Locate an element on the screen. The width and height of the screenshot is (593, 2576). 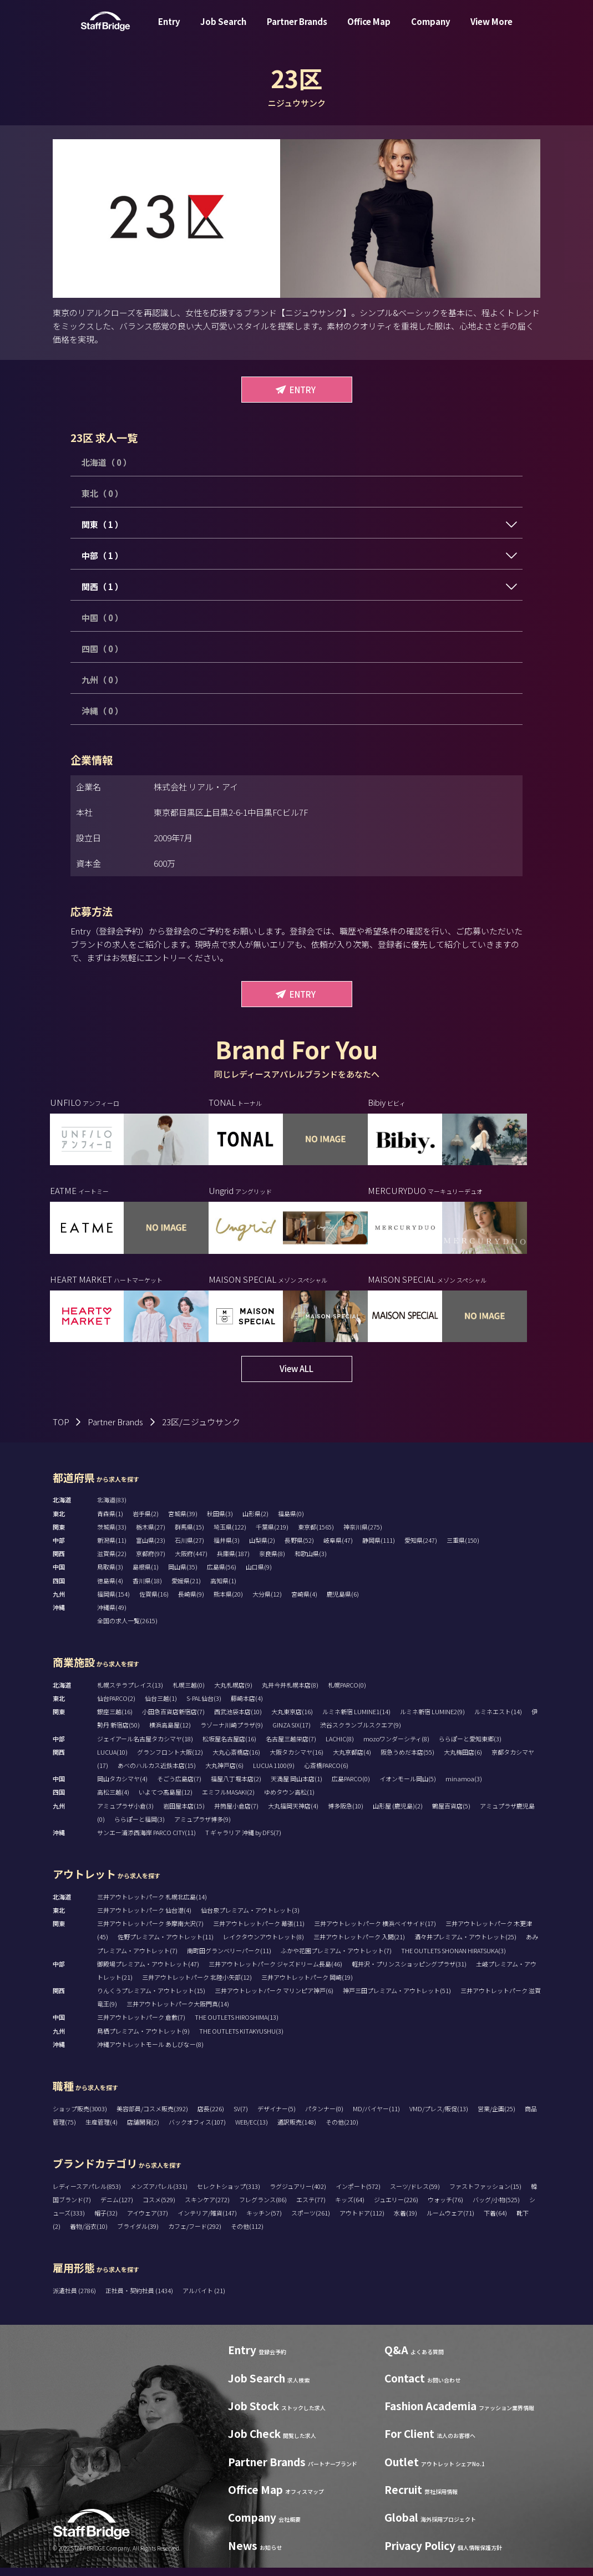
御殿場プレミアム・アウトレット(47) is located at coordinates (148, 1972).